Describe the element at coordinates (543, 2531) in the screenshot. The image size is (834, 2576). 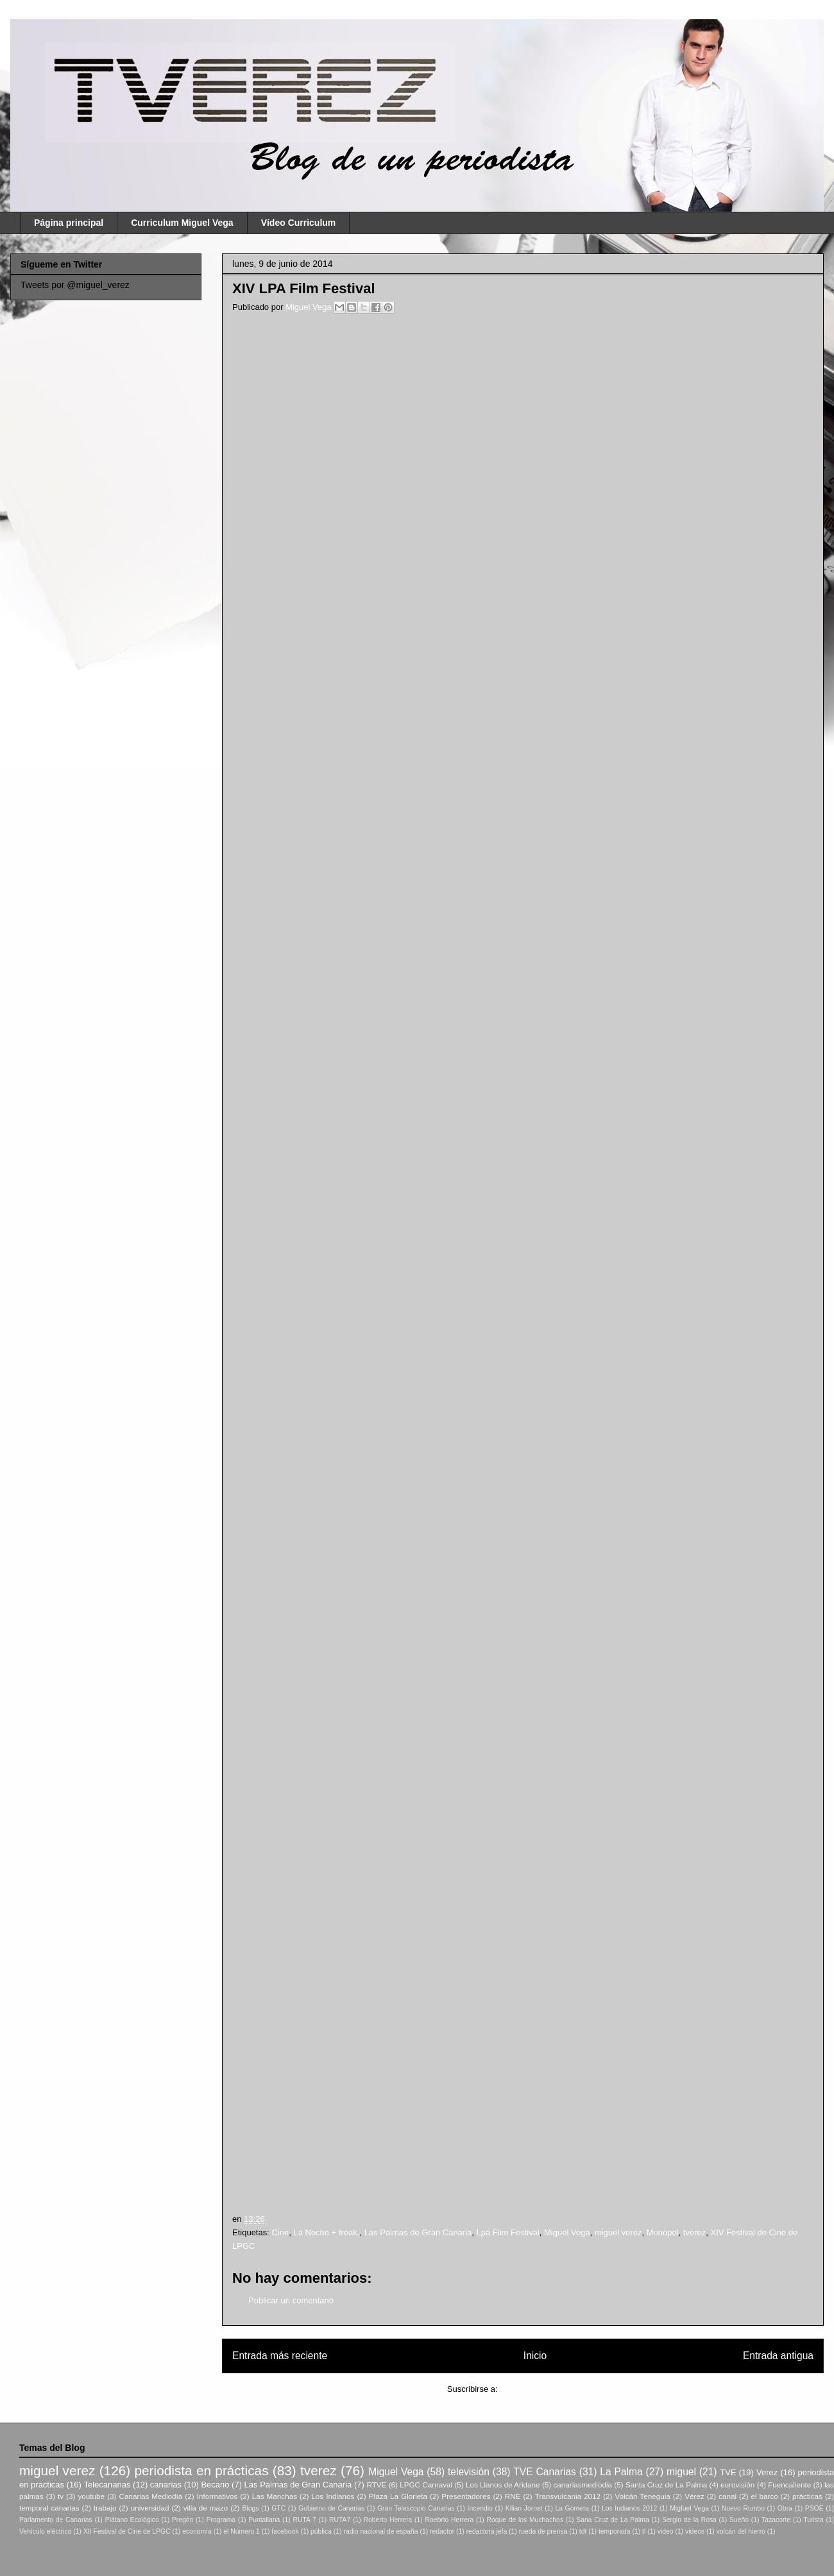
I see `rueda de prensa` at that location.